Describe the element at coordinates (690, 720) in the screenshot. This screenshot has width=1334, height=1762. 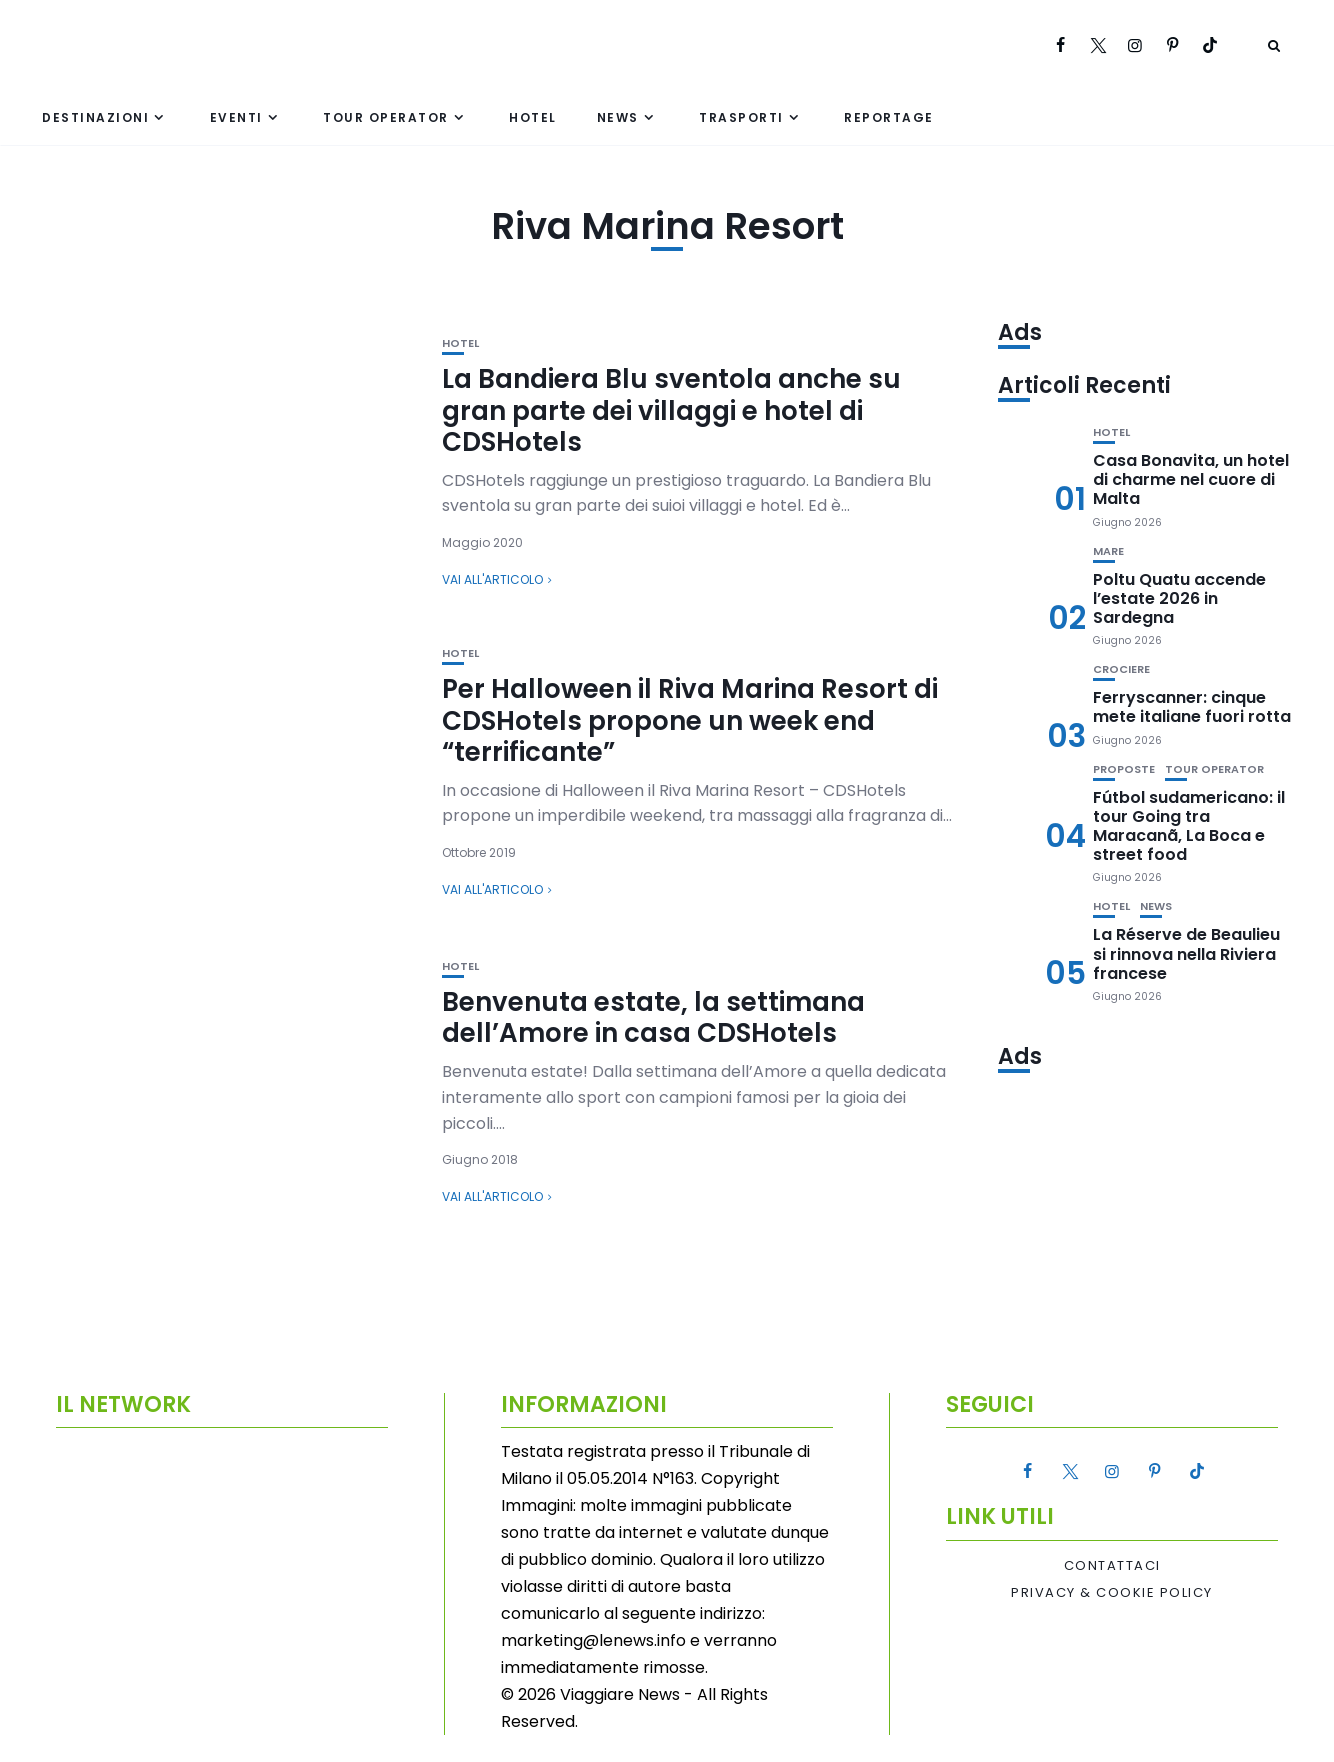
I see `Per Halloween il Riva Marina Resort di CDSHotels propone un week end “terrificante”` at that location.